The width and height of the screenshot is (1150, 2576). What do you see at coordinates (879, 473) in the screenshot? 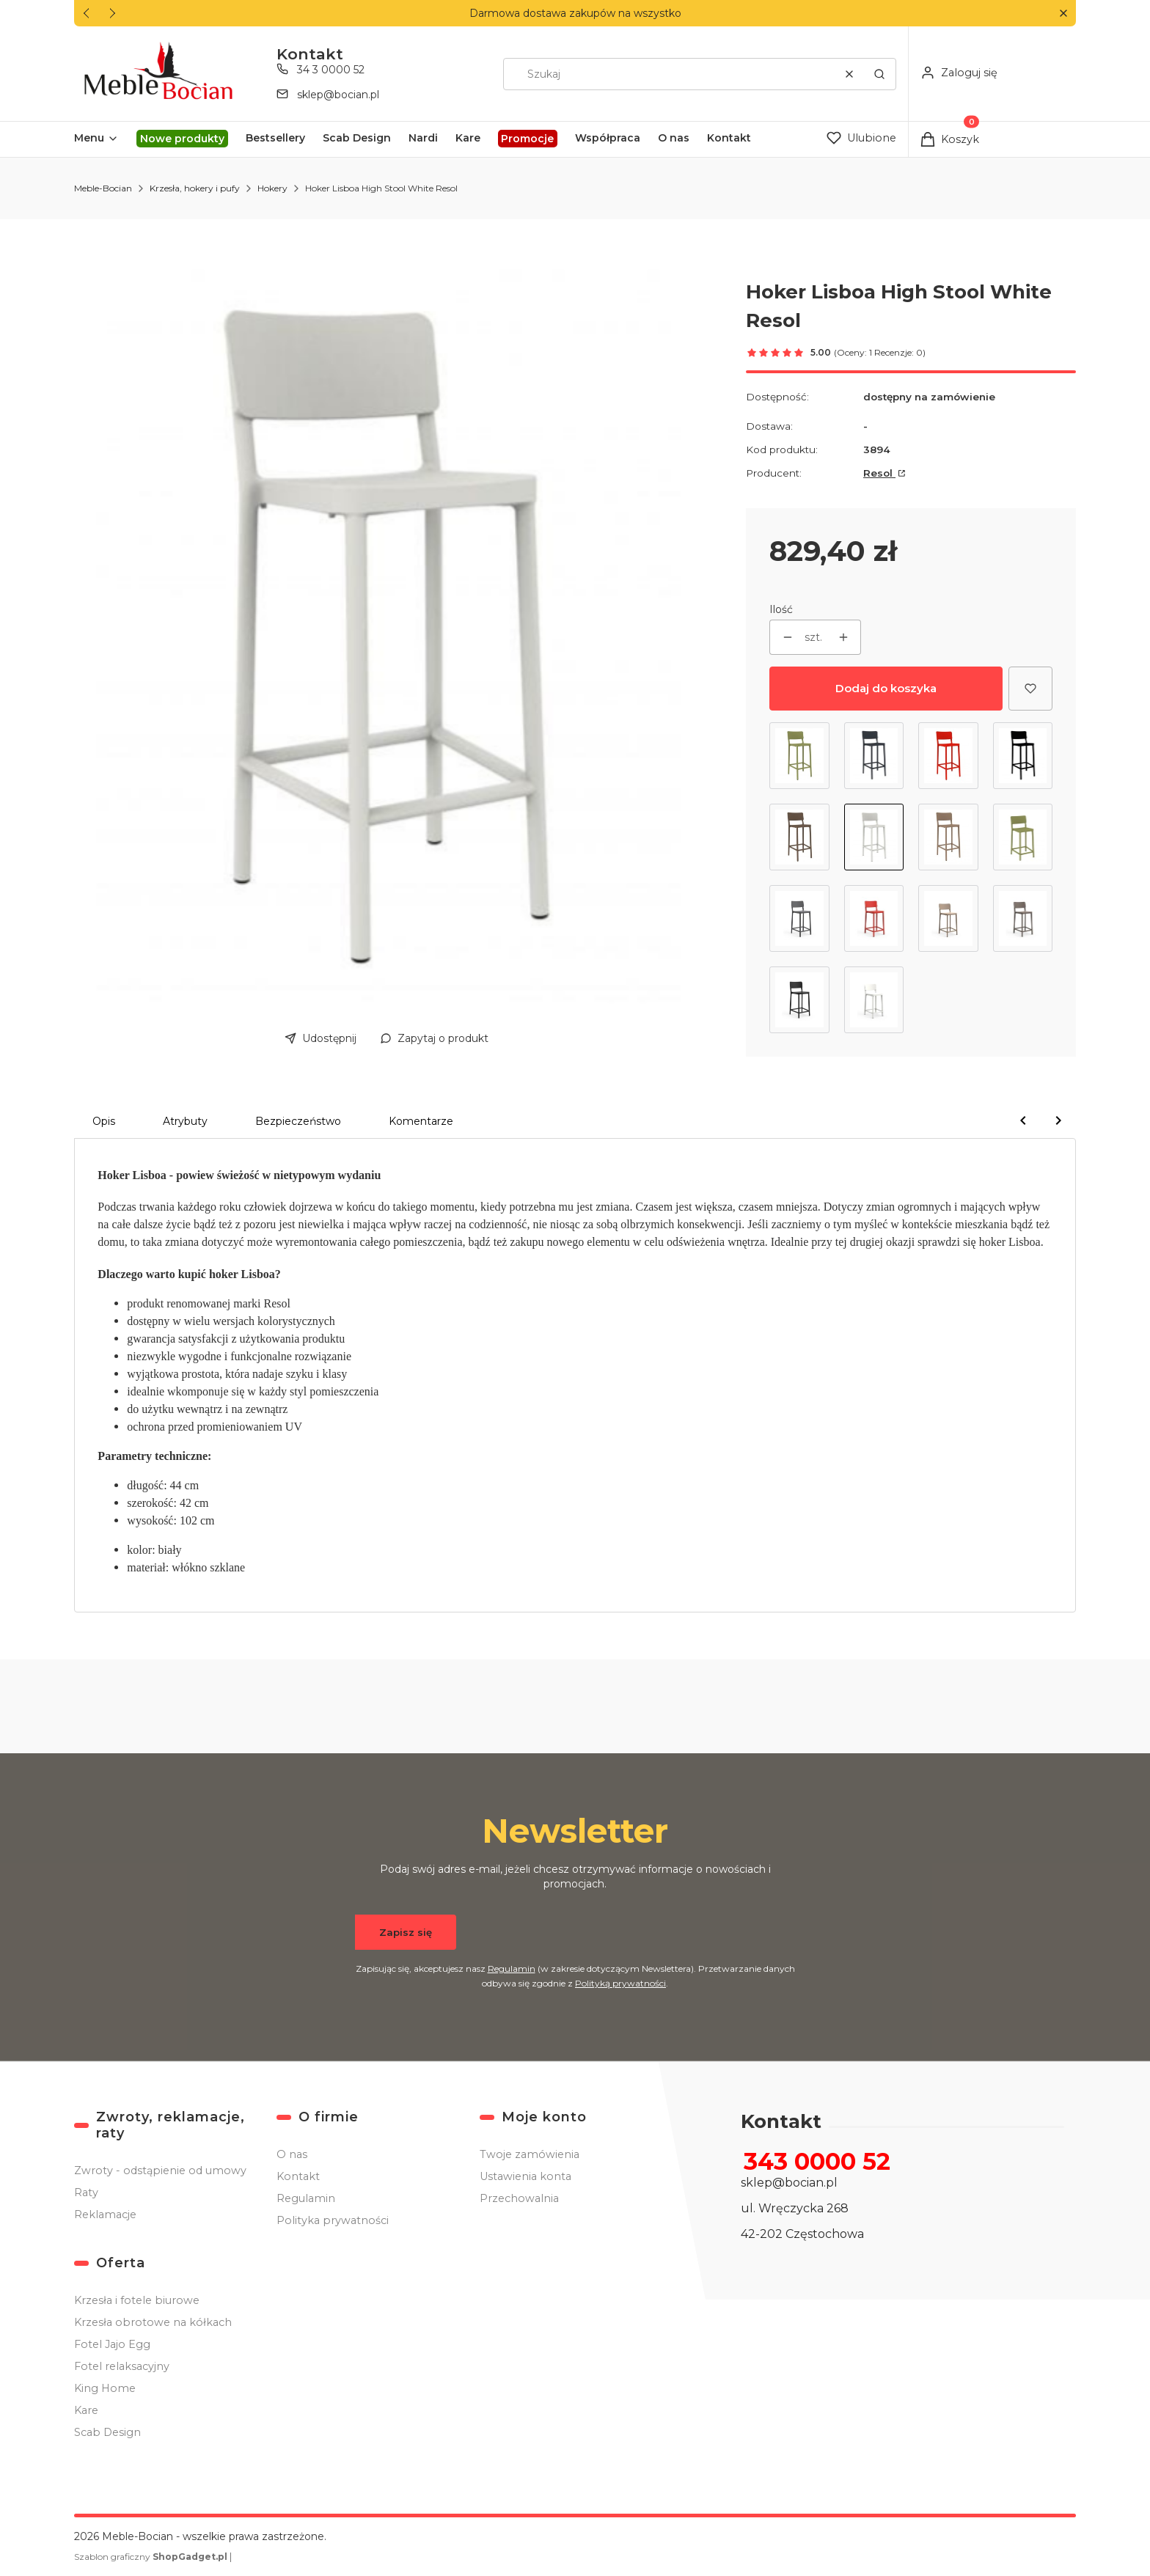
I see `Resol` at bounding box center [879, 473].